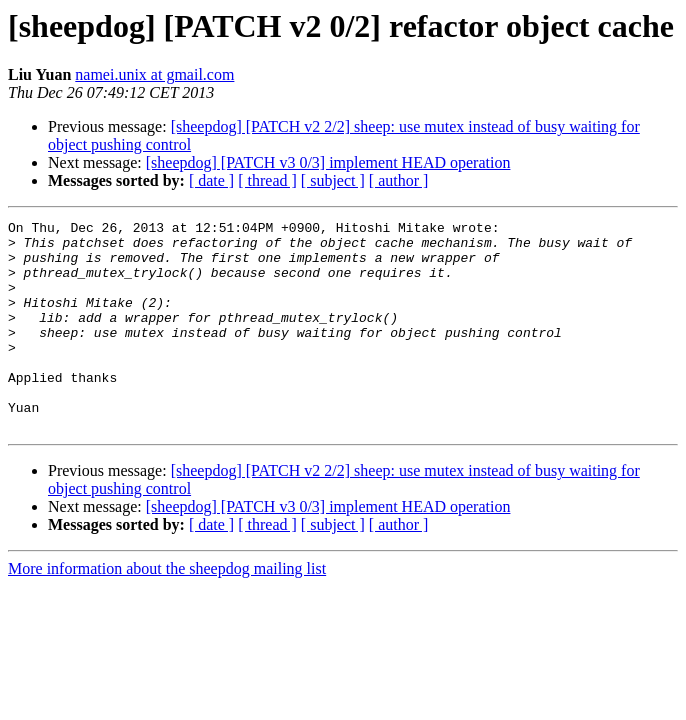  Describe the element at coordinates (167, 610) in the screenshot. I see `More information about the sheepdog mailing list` at that location.